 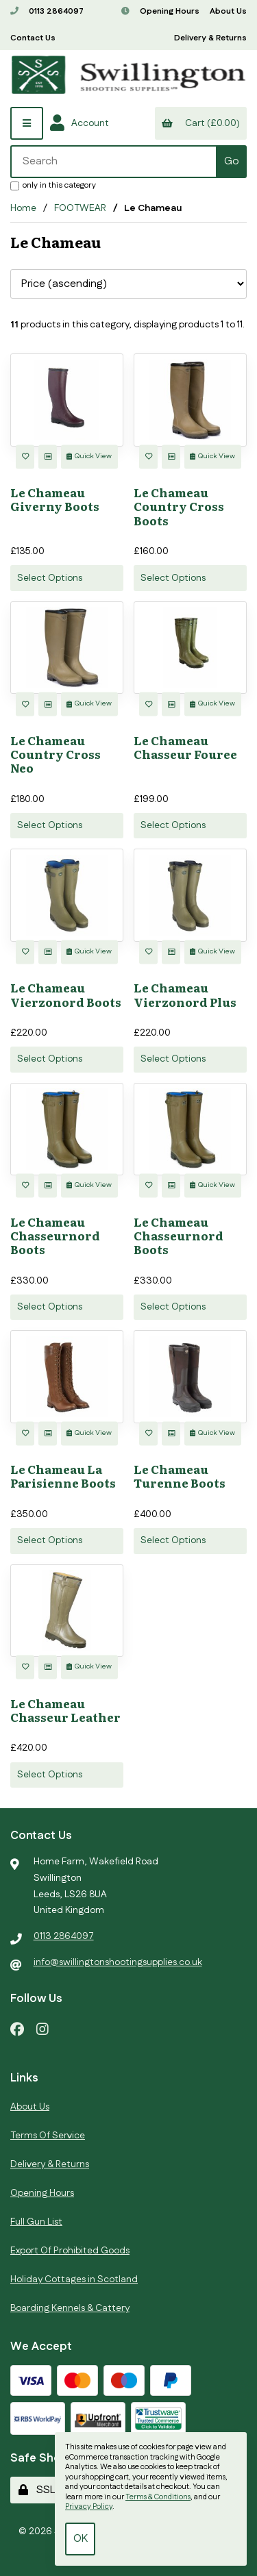 I want to click on Holiday Cottages in Scotland, so click(x=74, y=2279).